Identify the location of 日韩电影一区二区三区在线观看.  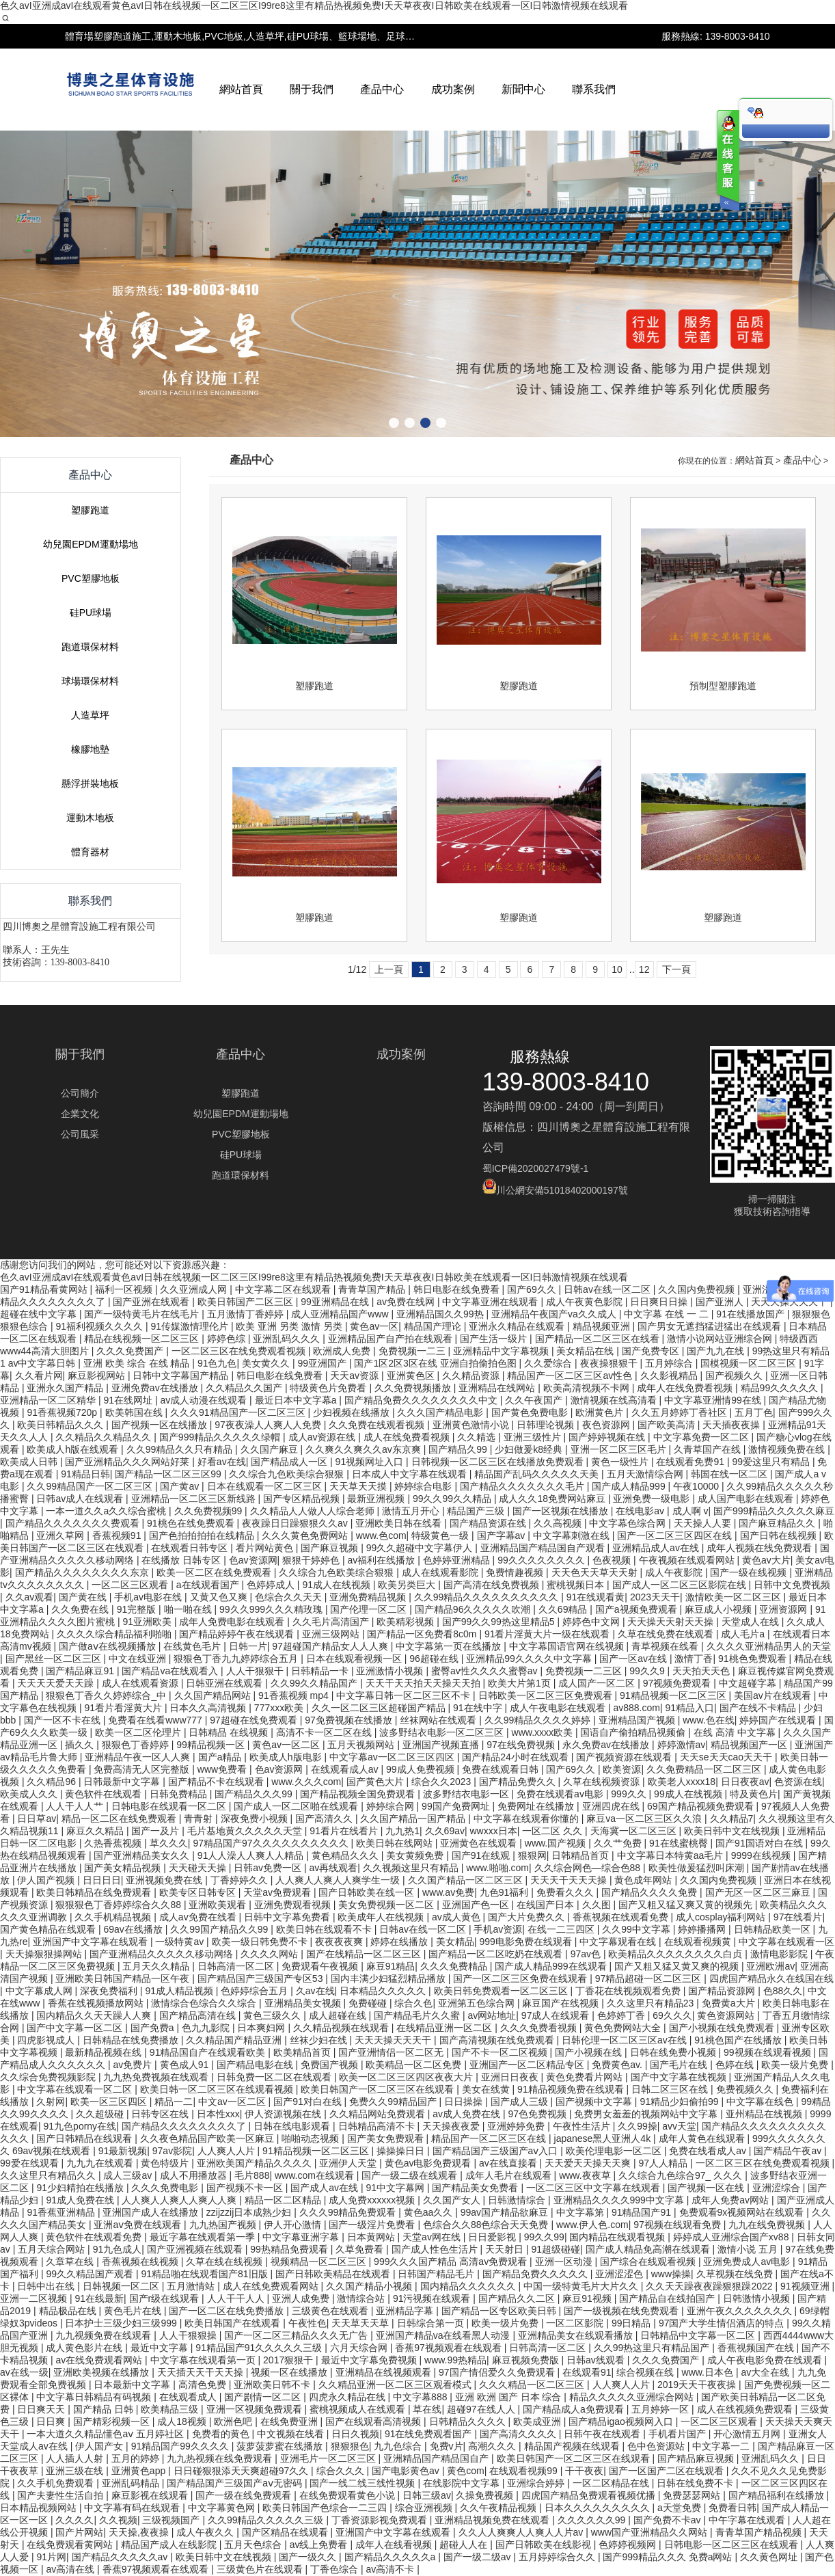
(732, 2544).